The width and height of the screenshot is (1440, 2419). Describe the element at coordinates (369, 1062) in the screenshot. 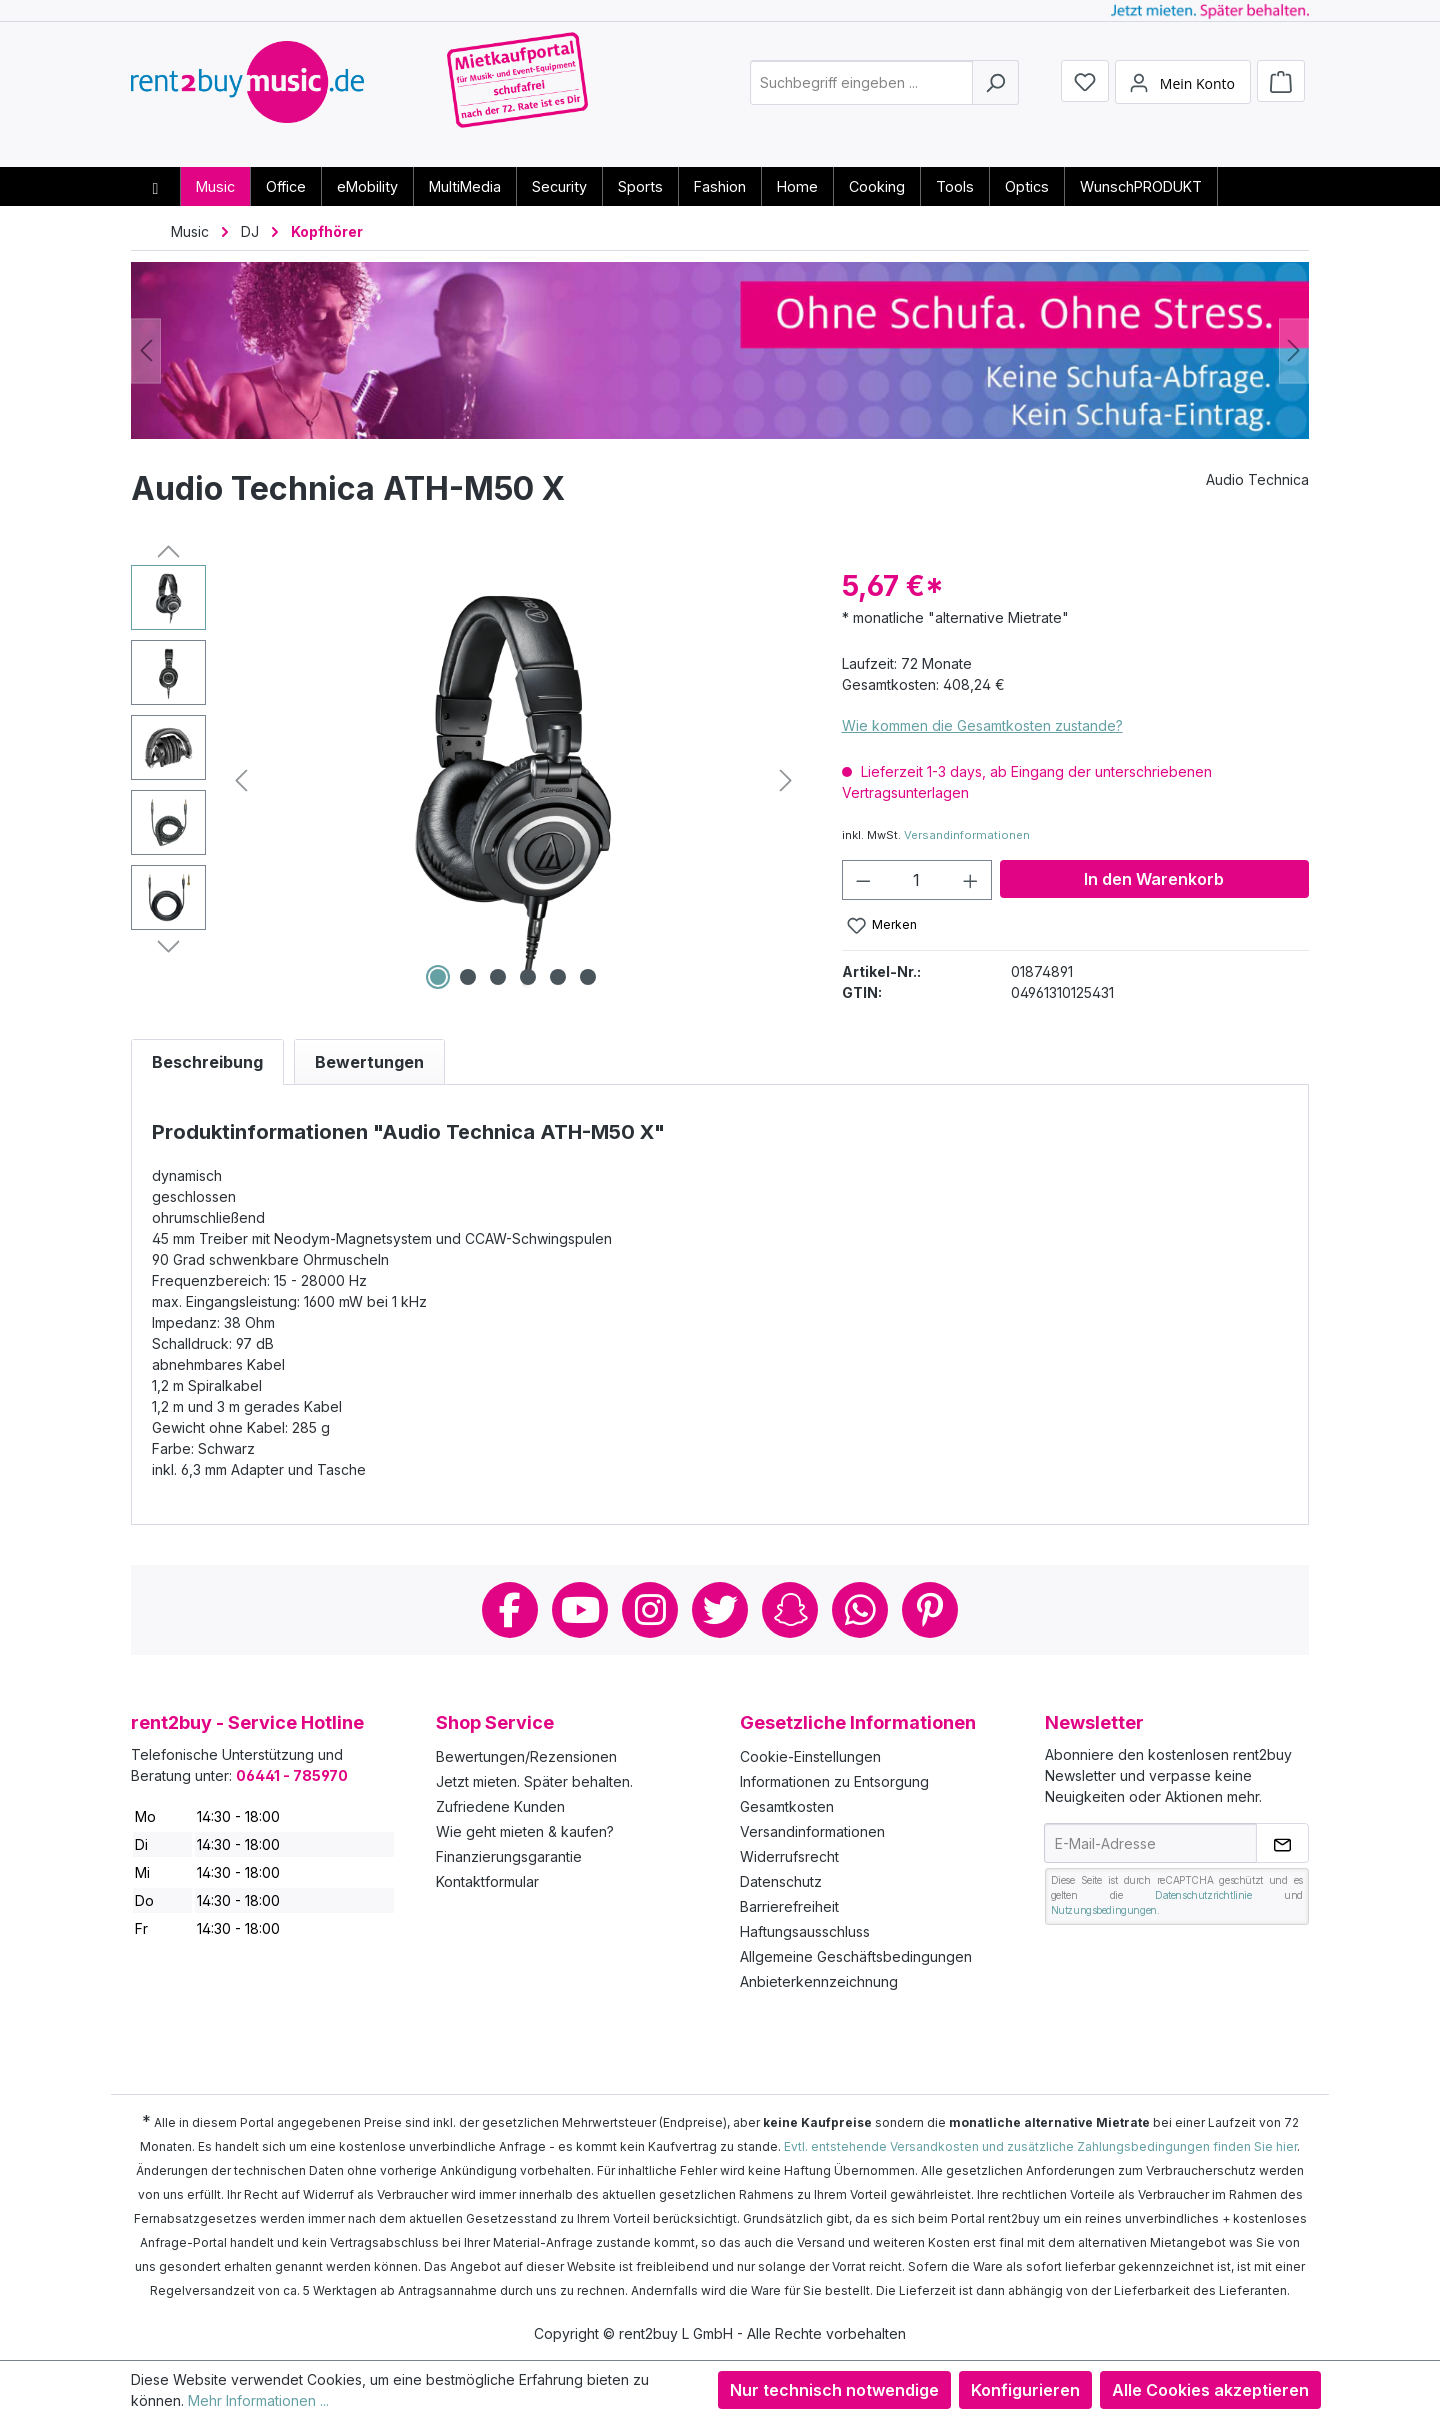

I see `Bewertungen [tab]` at that location.